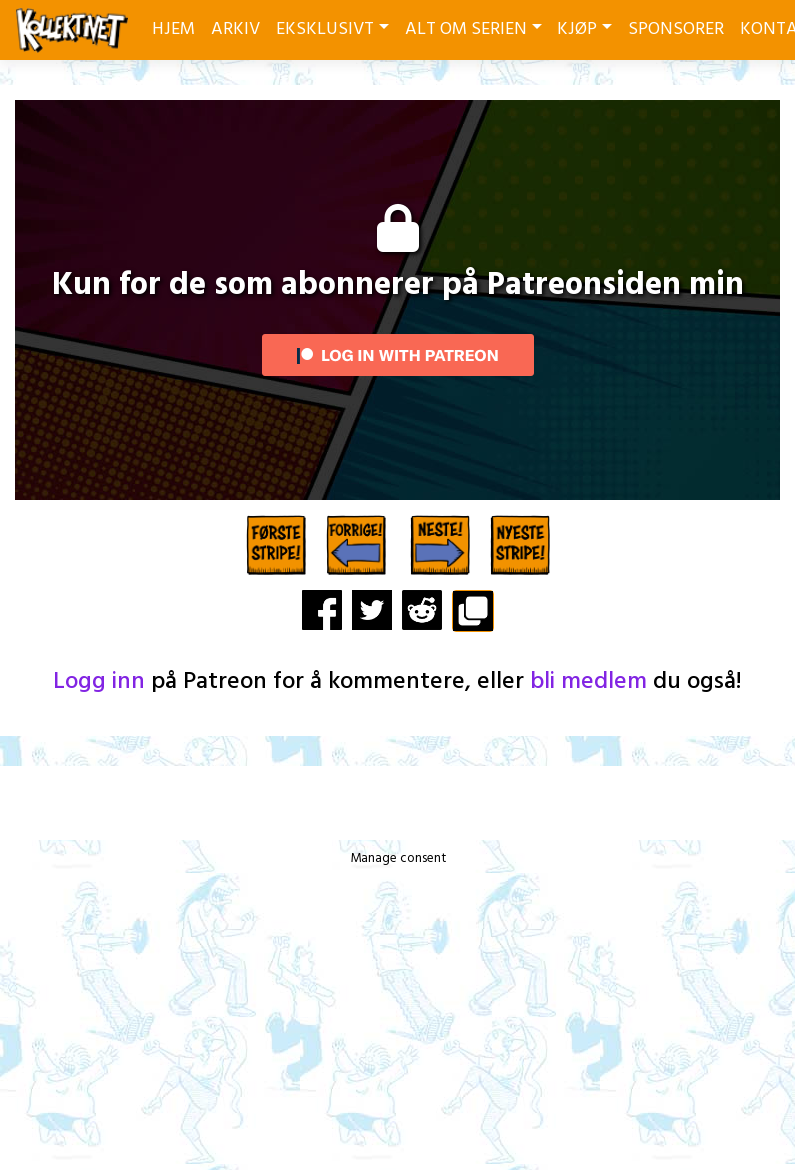 The width and height of the screenshot is (795, 1170). What do you see at coordinates (99, 682) in the screenshot?
I see `Logg inn` at bounding box center [99, 682].